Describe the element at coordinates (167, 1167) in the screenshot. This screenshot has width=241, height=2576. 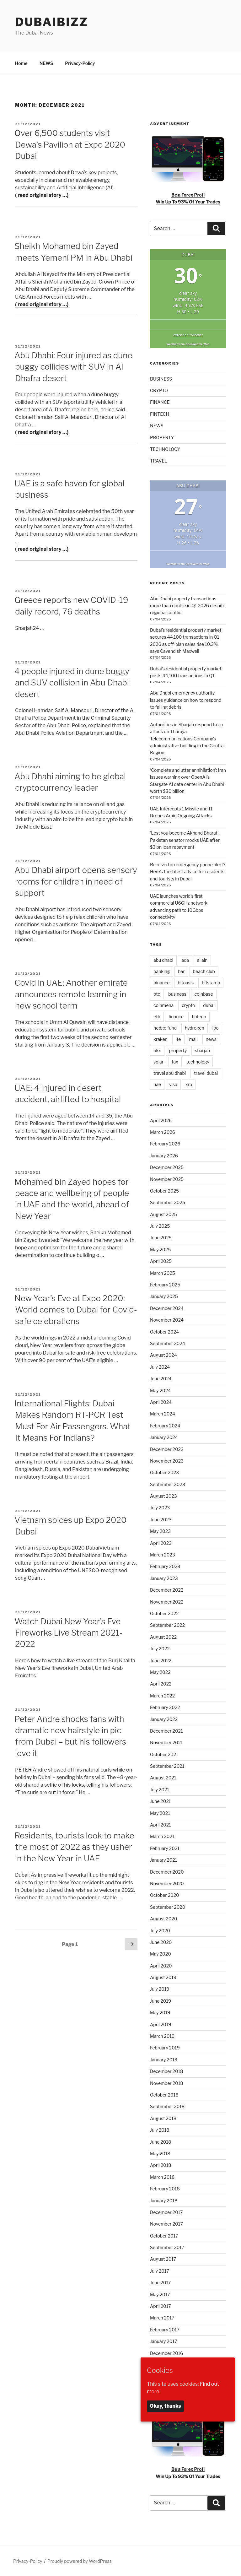
I see `December 2025` at that location.